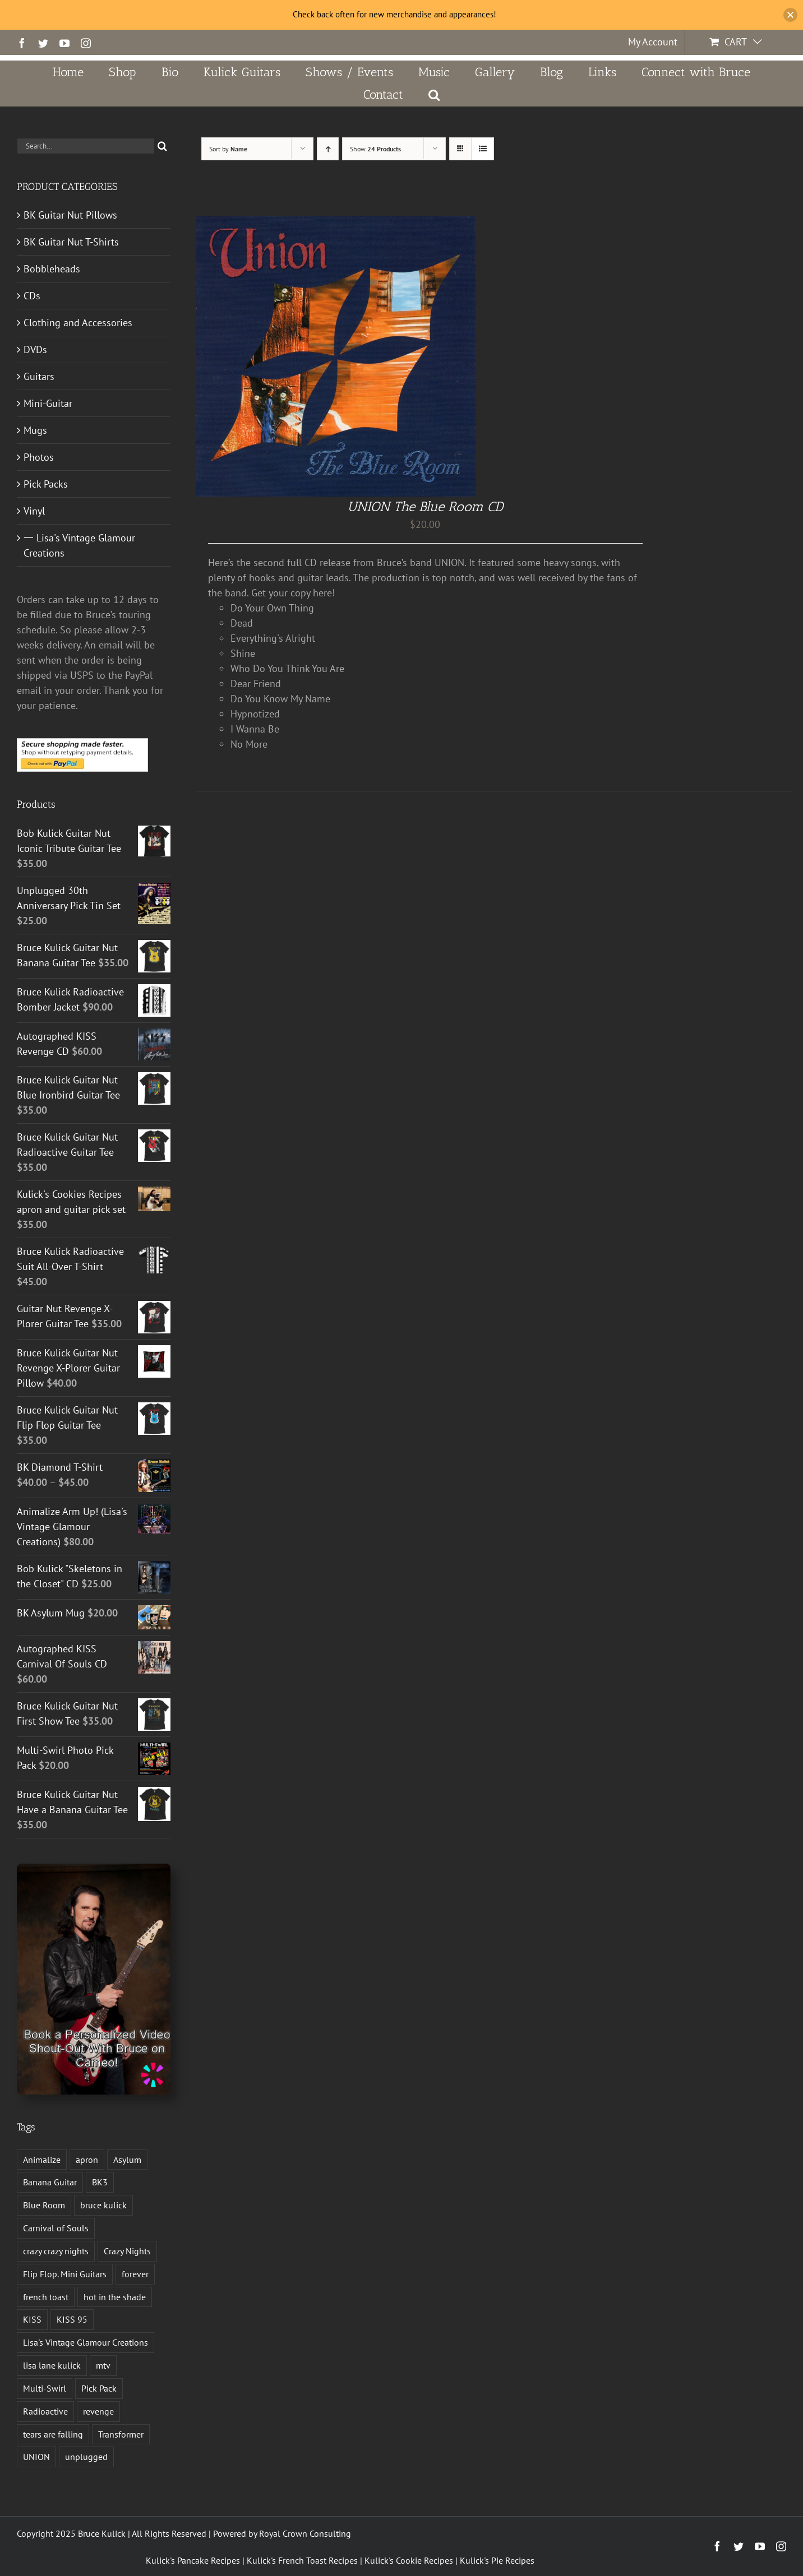 This screenshot has height=2576, width=803. Describe the element at coordinates (35, 430) in the screenshot. I see `Mugs` at that location.